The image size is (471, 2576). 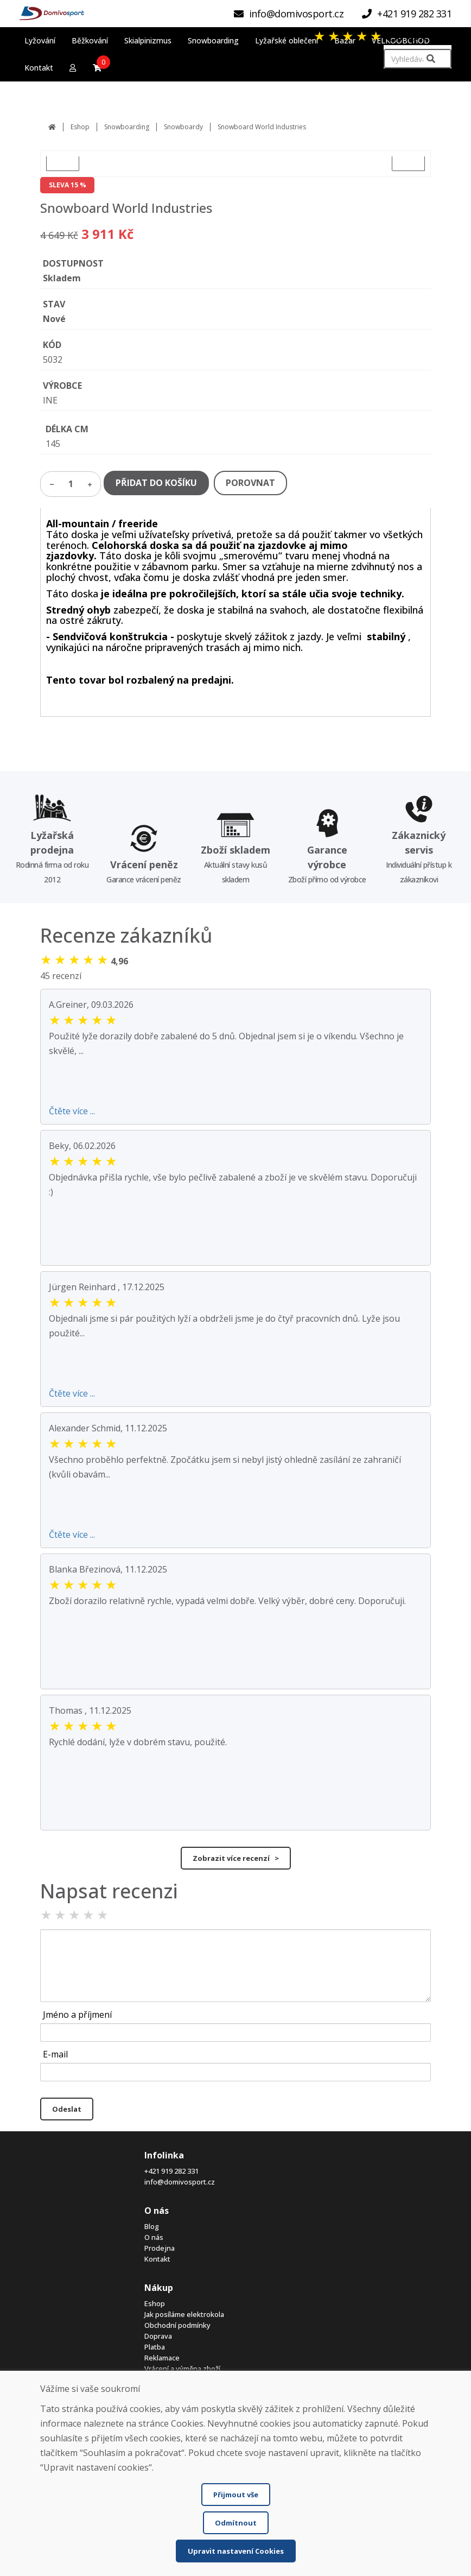 What do you see at coordinates (126, 126) in the screenshot?
I see `Snowboarding` at bounding box center [126, 126].